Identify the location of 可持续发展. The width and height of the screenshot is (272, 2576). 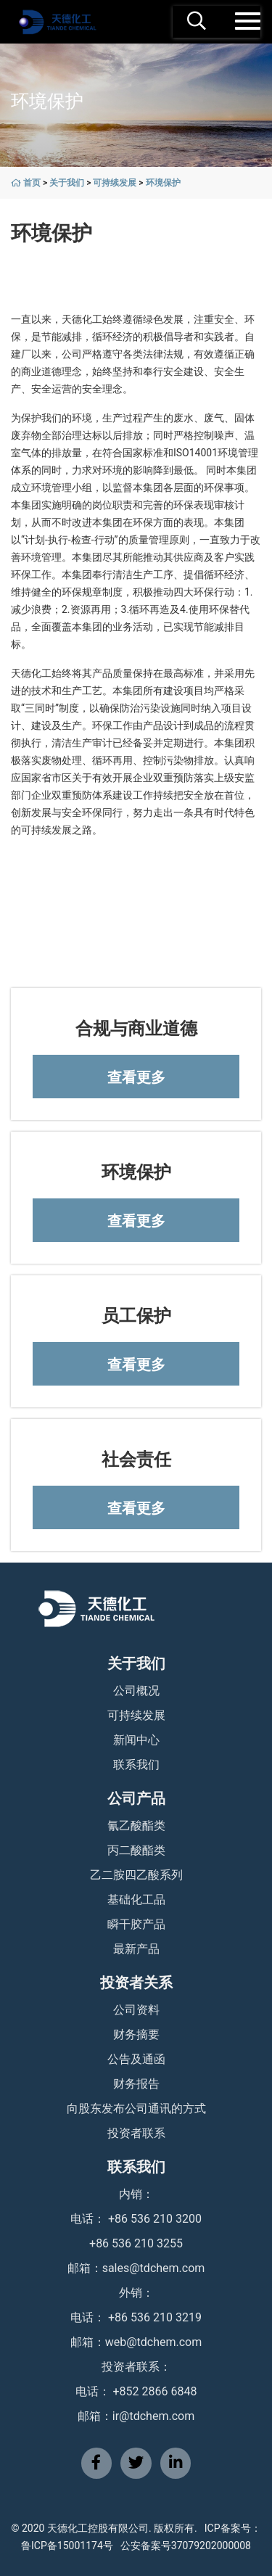
(114, 183).